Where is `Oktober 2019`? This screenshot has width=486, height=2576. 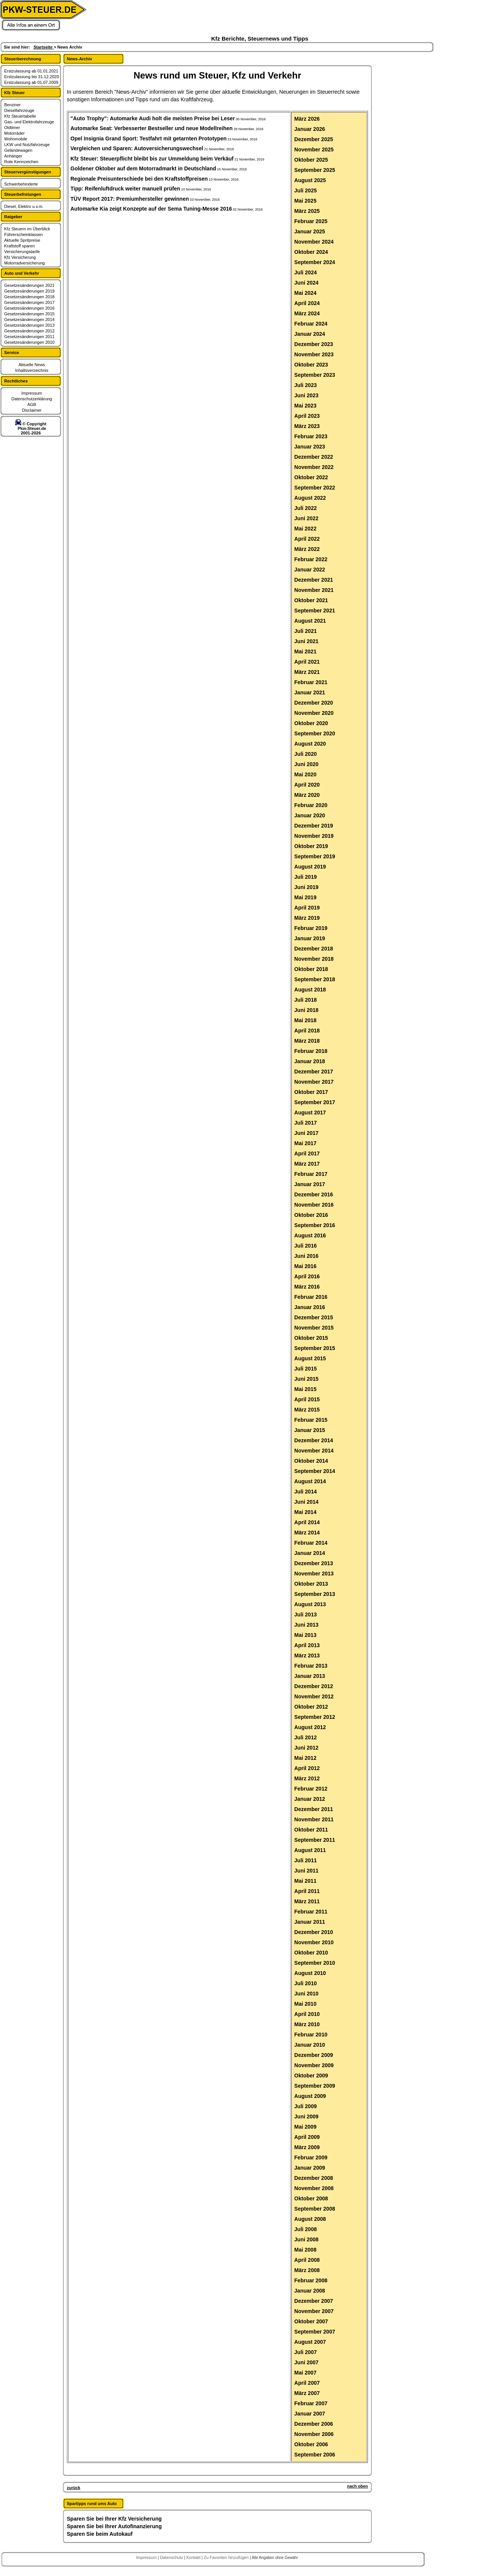 Oktober 2019 is located at coordinates (311, 846).